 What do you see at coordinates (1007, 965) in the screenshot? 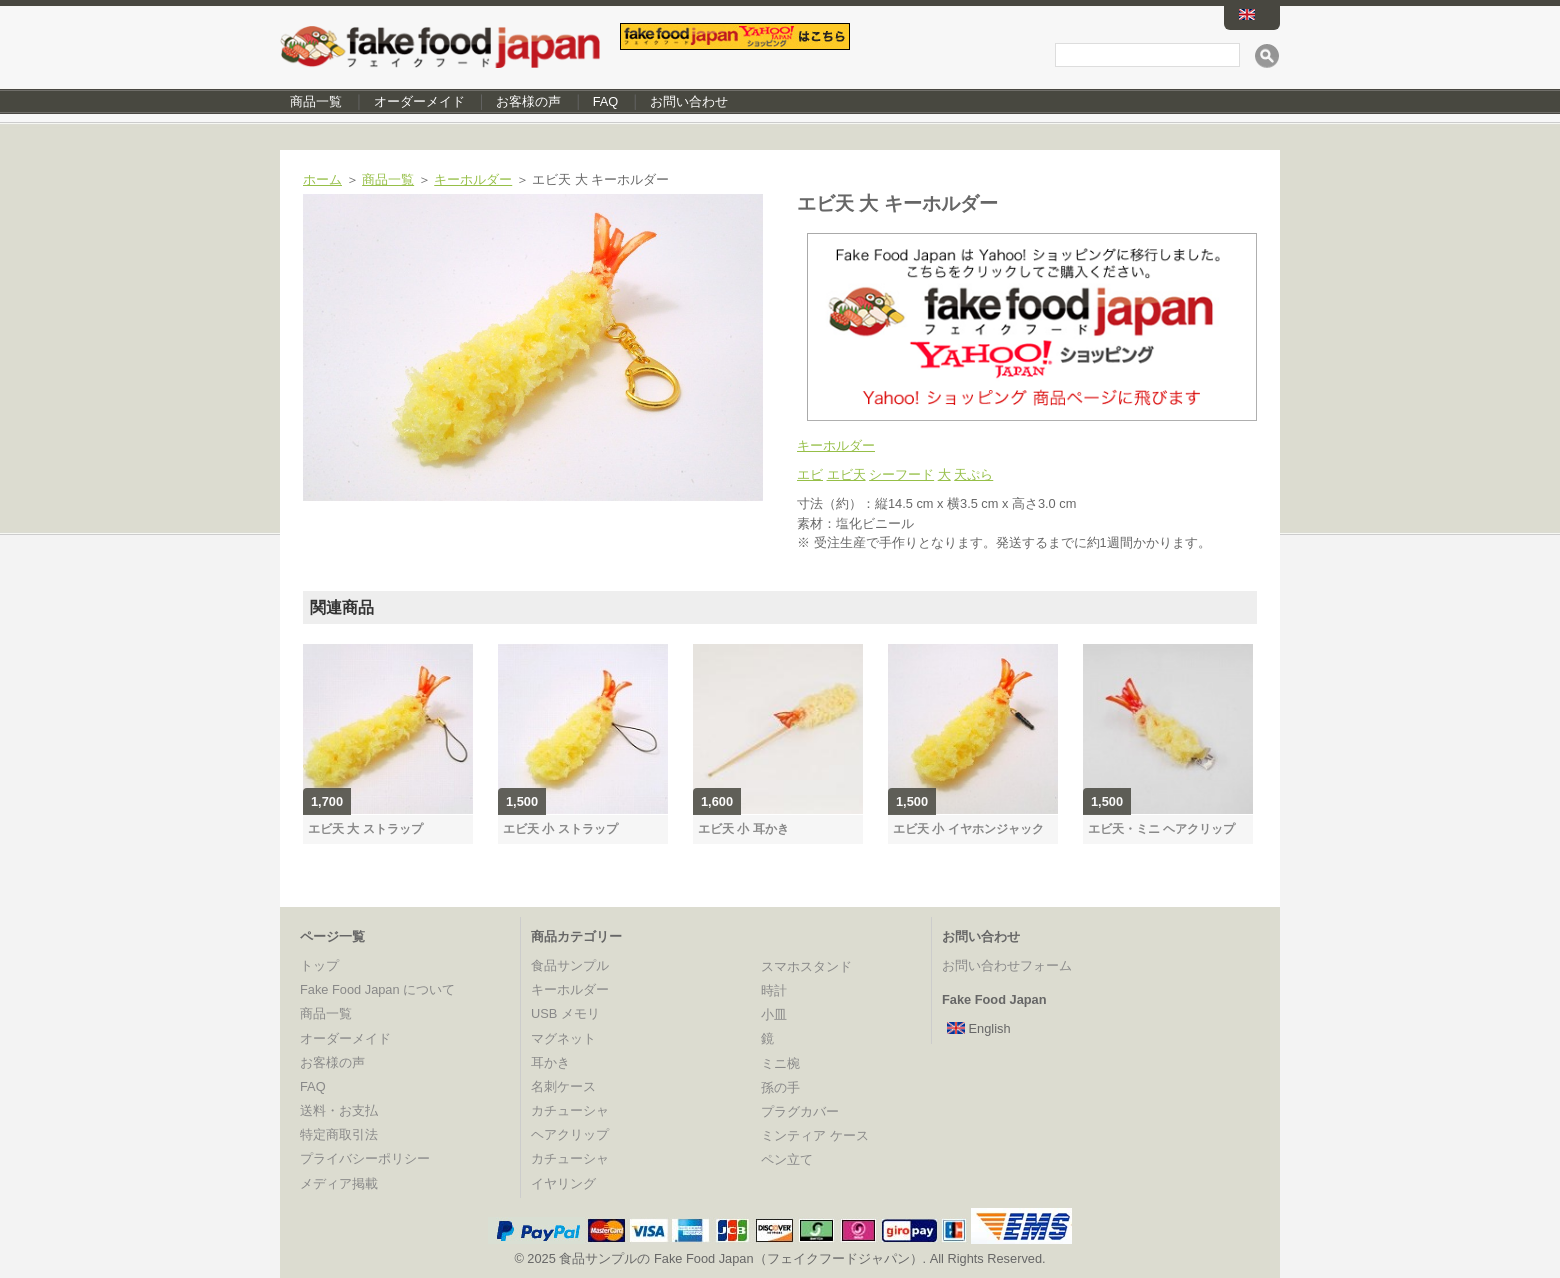
I see `お問い合わせフォーム` at bounding box center [1007, 965].